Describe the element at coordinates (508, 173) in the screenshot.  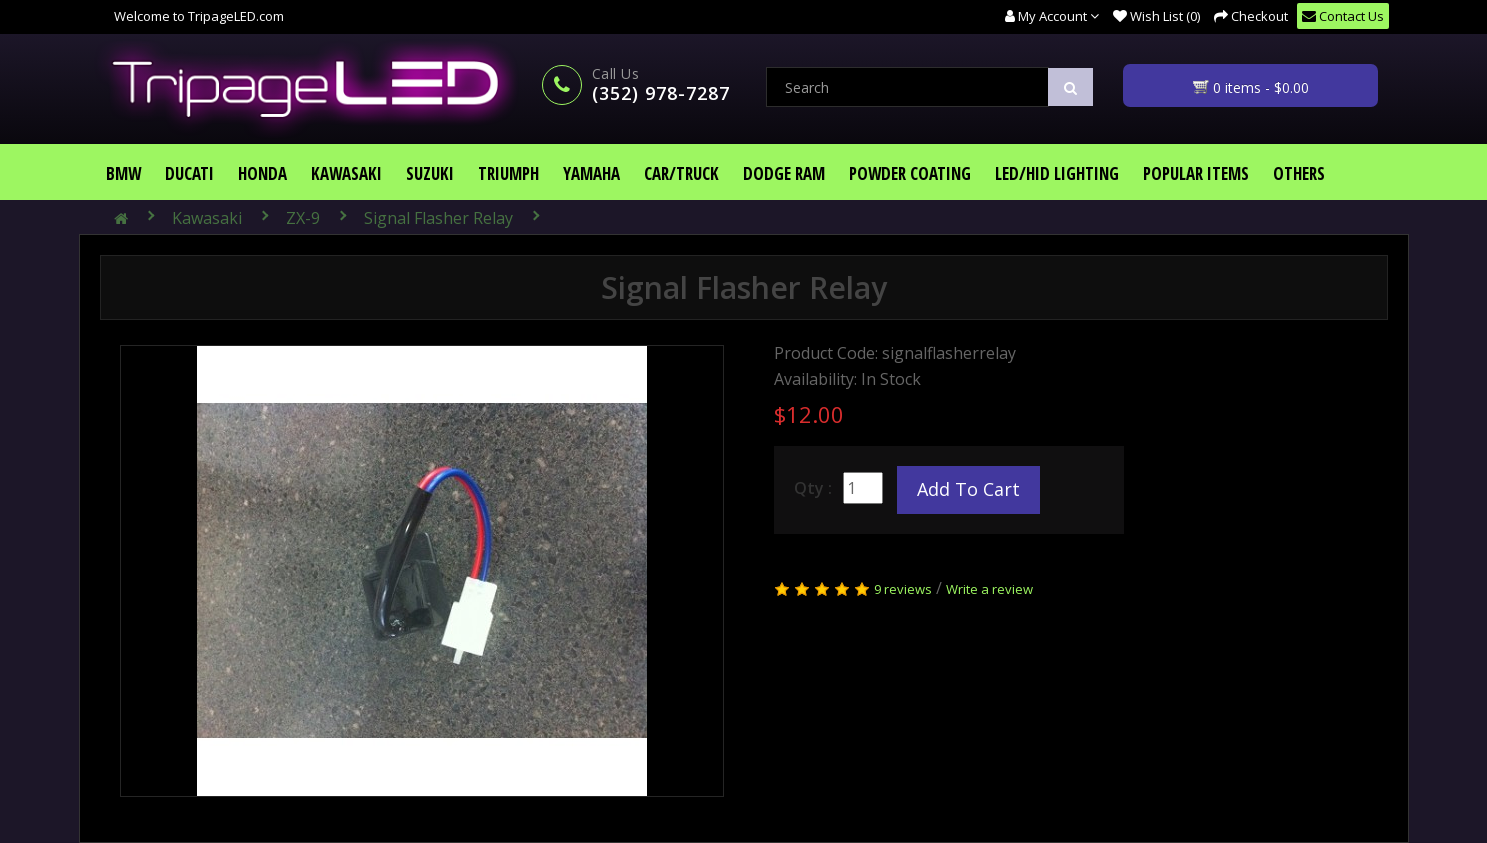
I see `Triumph` at that location.